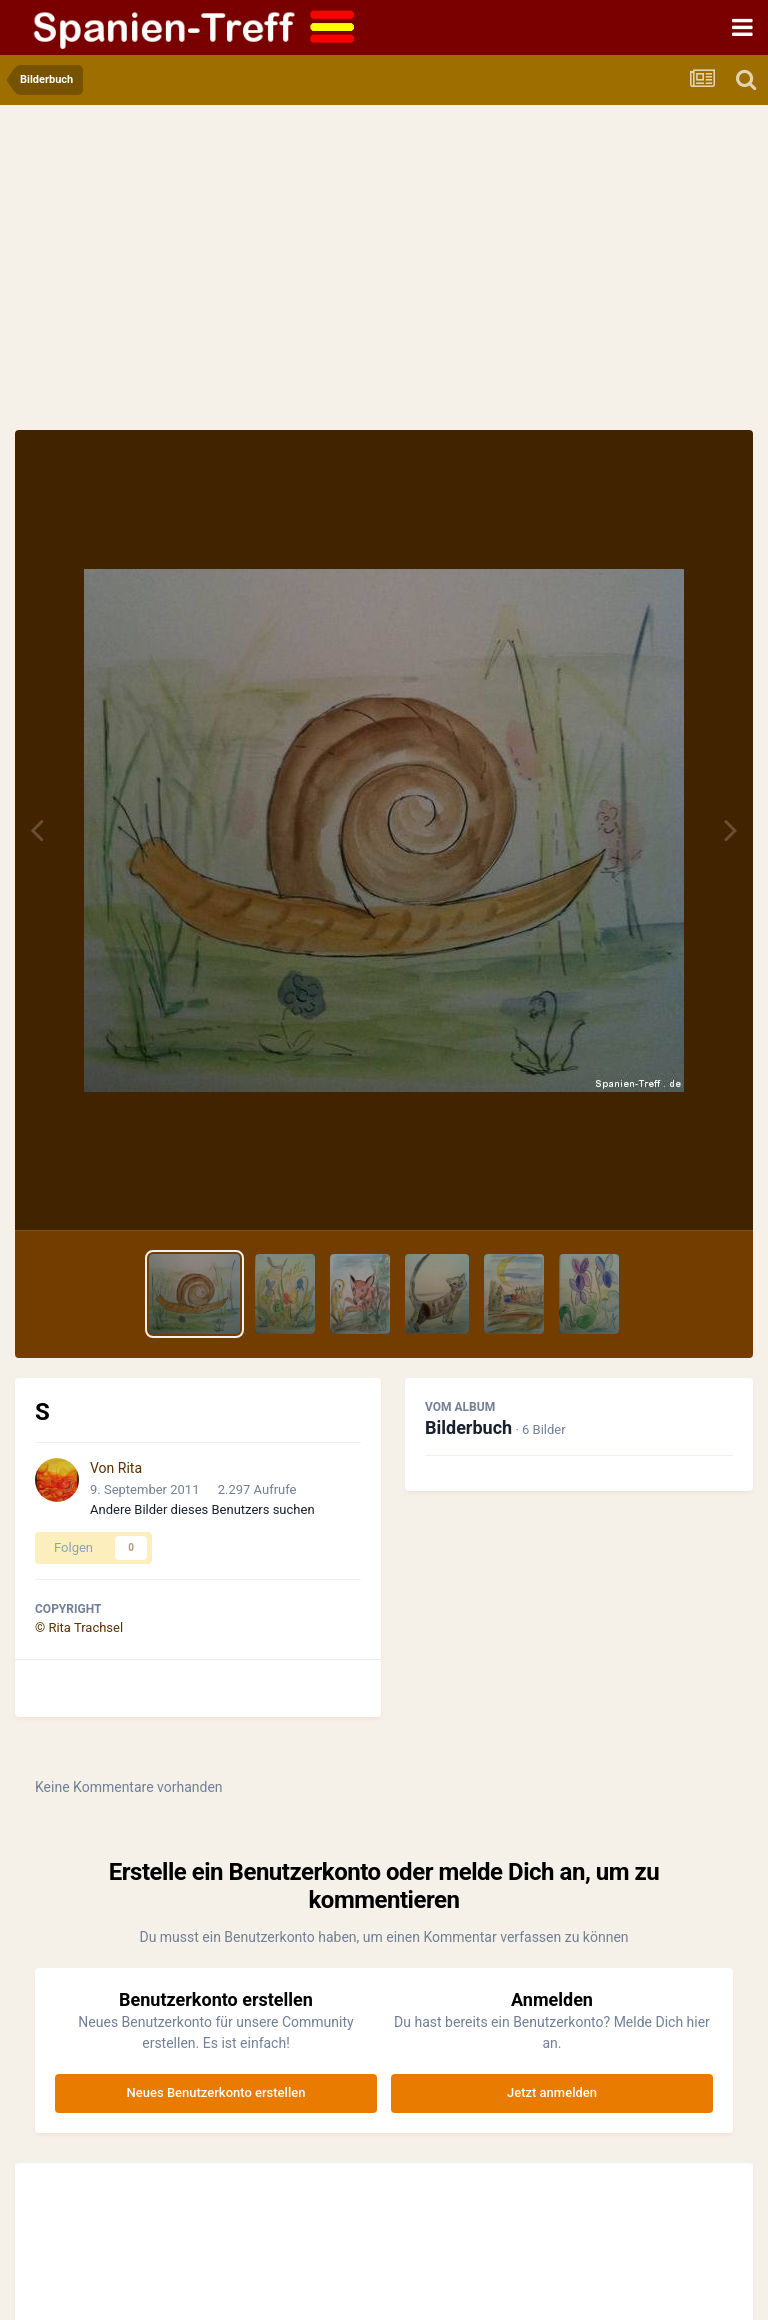  What do you see at coordinates (384, 280) in the screenshot?
I see `[Advertisement]` at bounding box center [384, 280].